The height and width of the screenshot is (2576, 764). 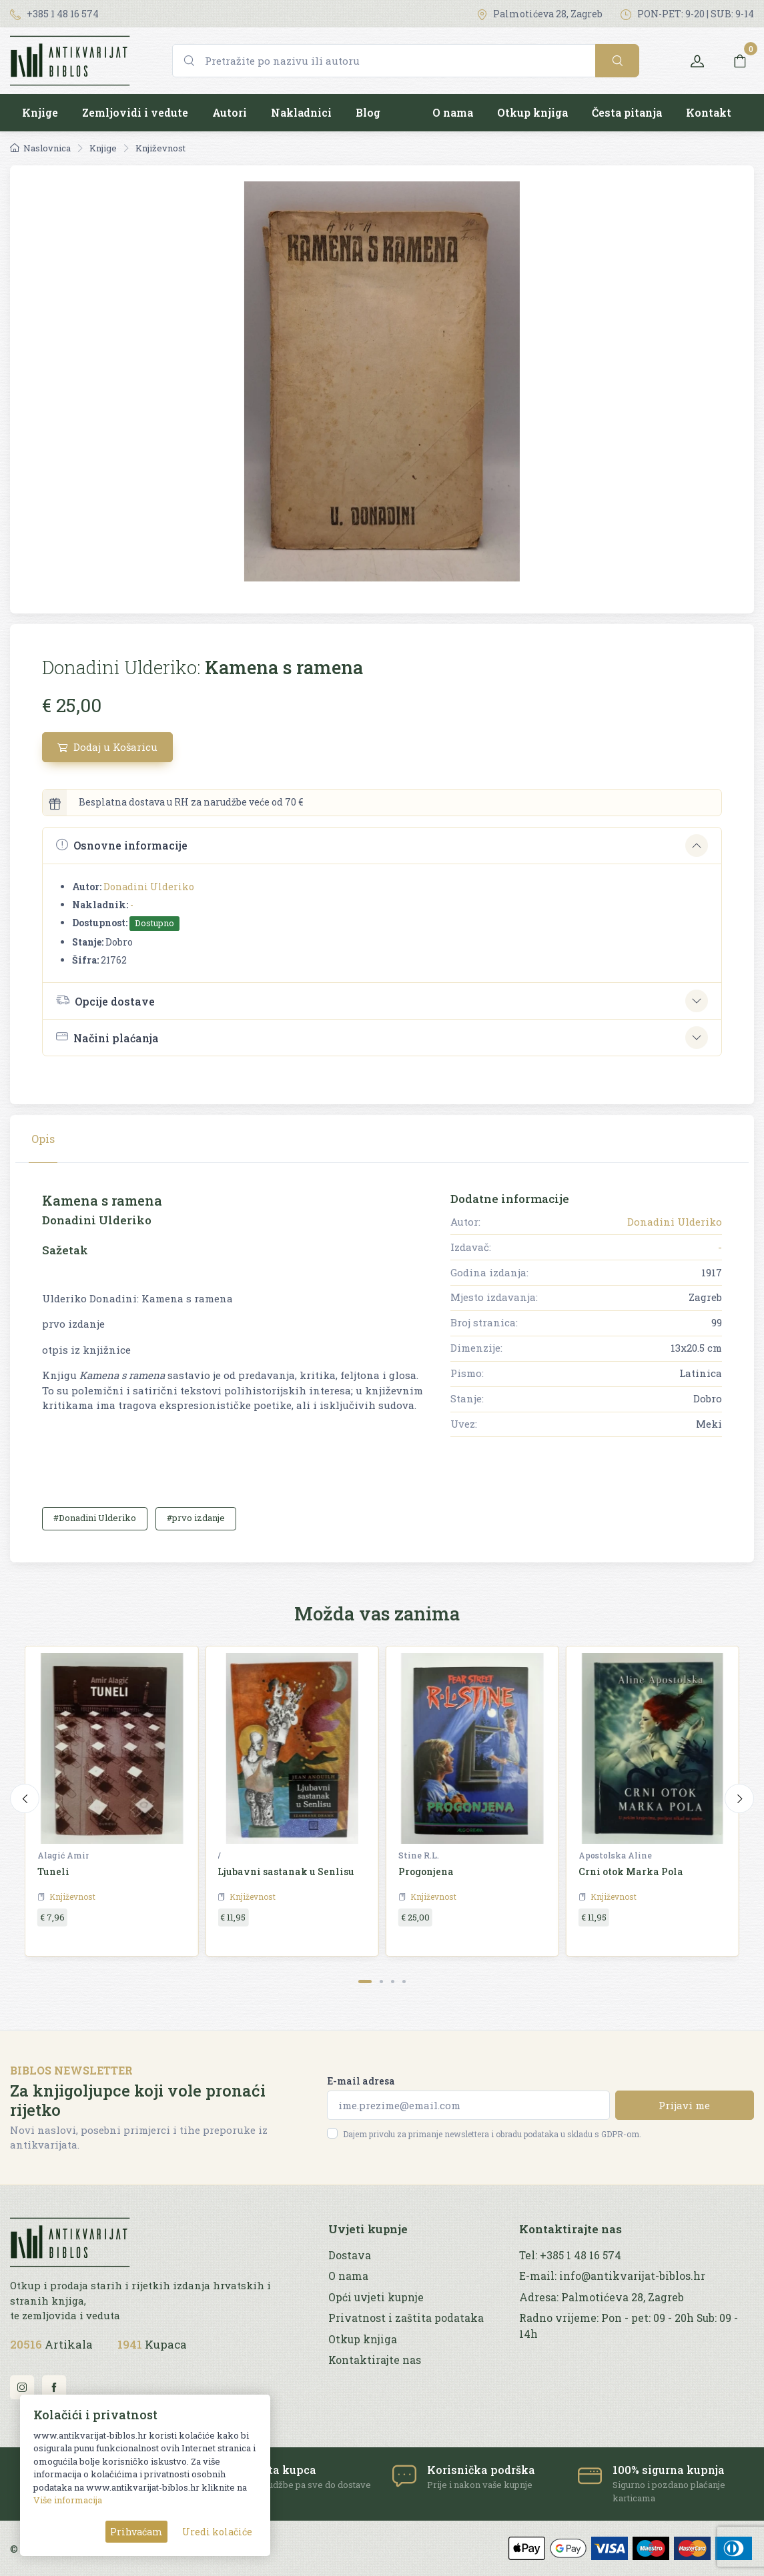 What do you see at coordinates (361, 2081) in the screenshot?
I see `E-mail adresa` at bounding box center [361, 2081].